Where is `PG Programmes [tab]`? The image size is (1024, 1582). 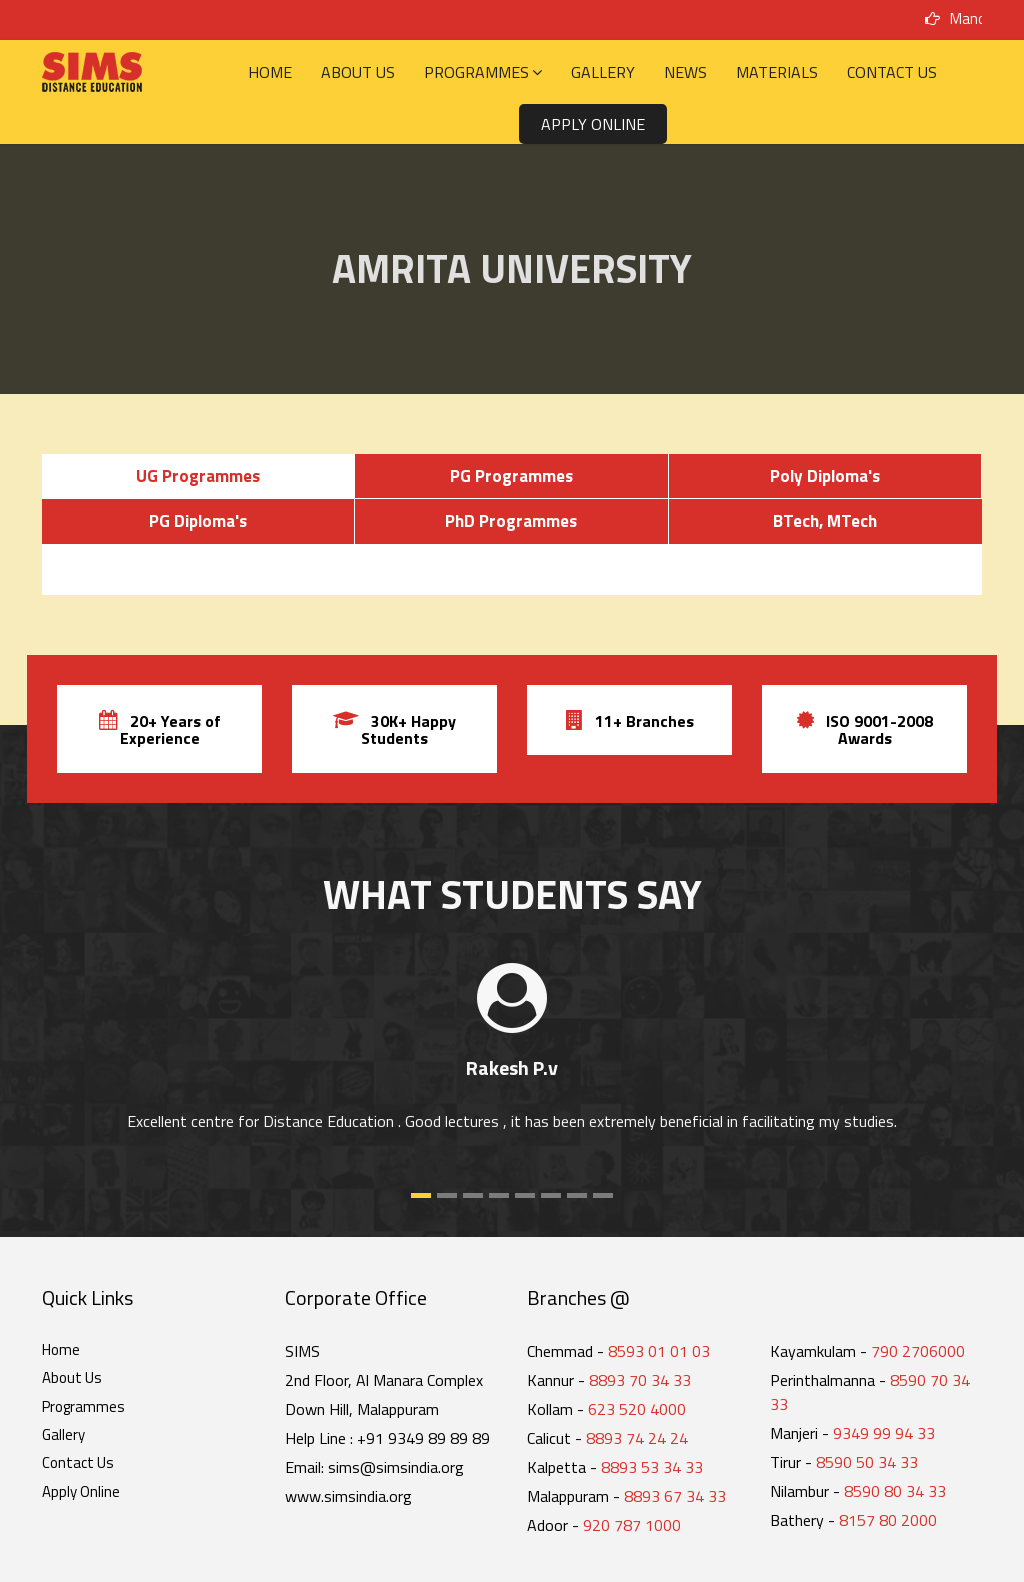
PG Programmes [tab] is located at coordinates (511, 476).